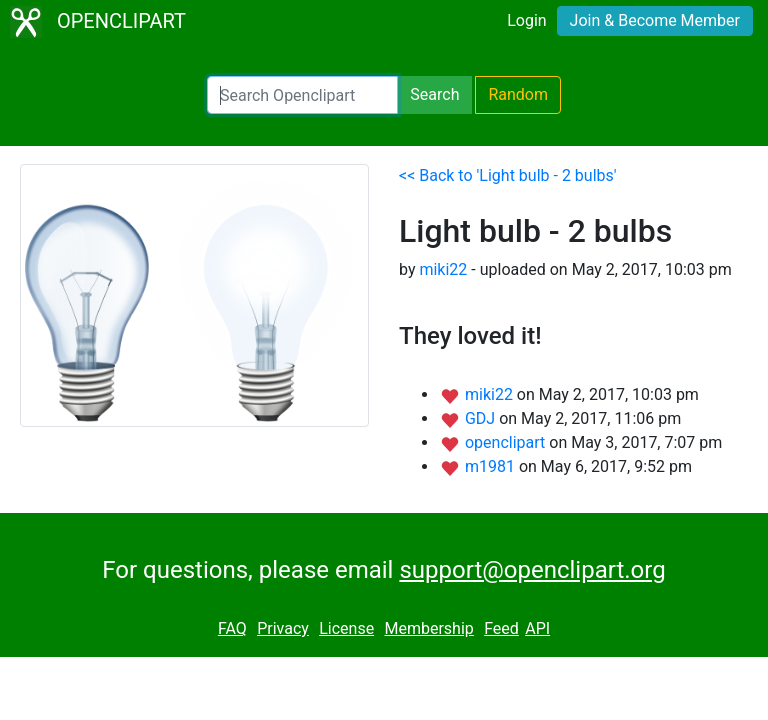  What do you see at coordinates (508, 175) in the screenshot?
I see `<< Back to 'Light bulb - 2 bulbs'` at bounding box center [508, 175].